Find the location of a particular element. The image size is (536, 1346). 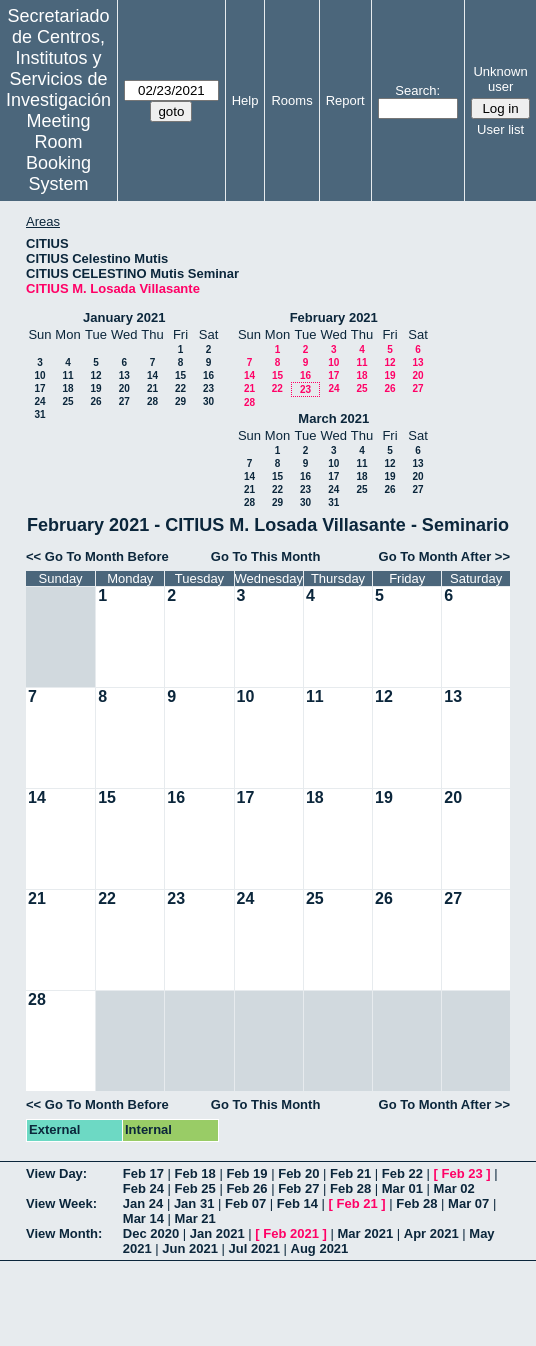

Mar 01 is located at coordinates (402, 1188).